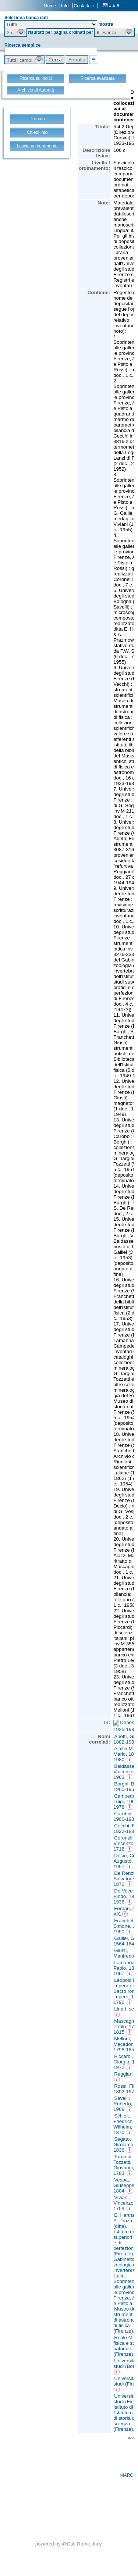  I want to click on Info, so click(64, 5).